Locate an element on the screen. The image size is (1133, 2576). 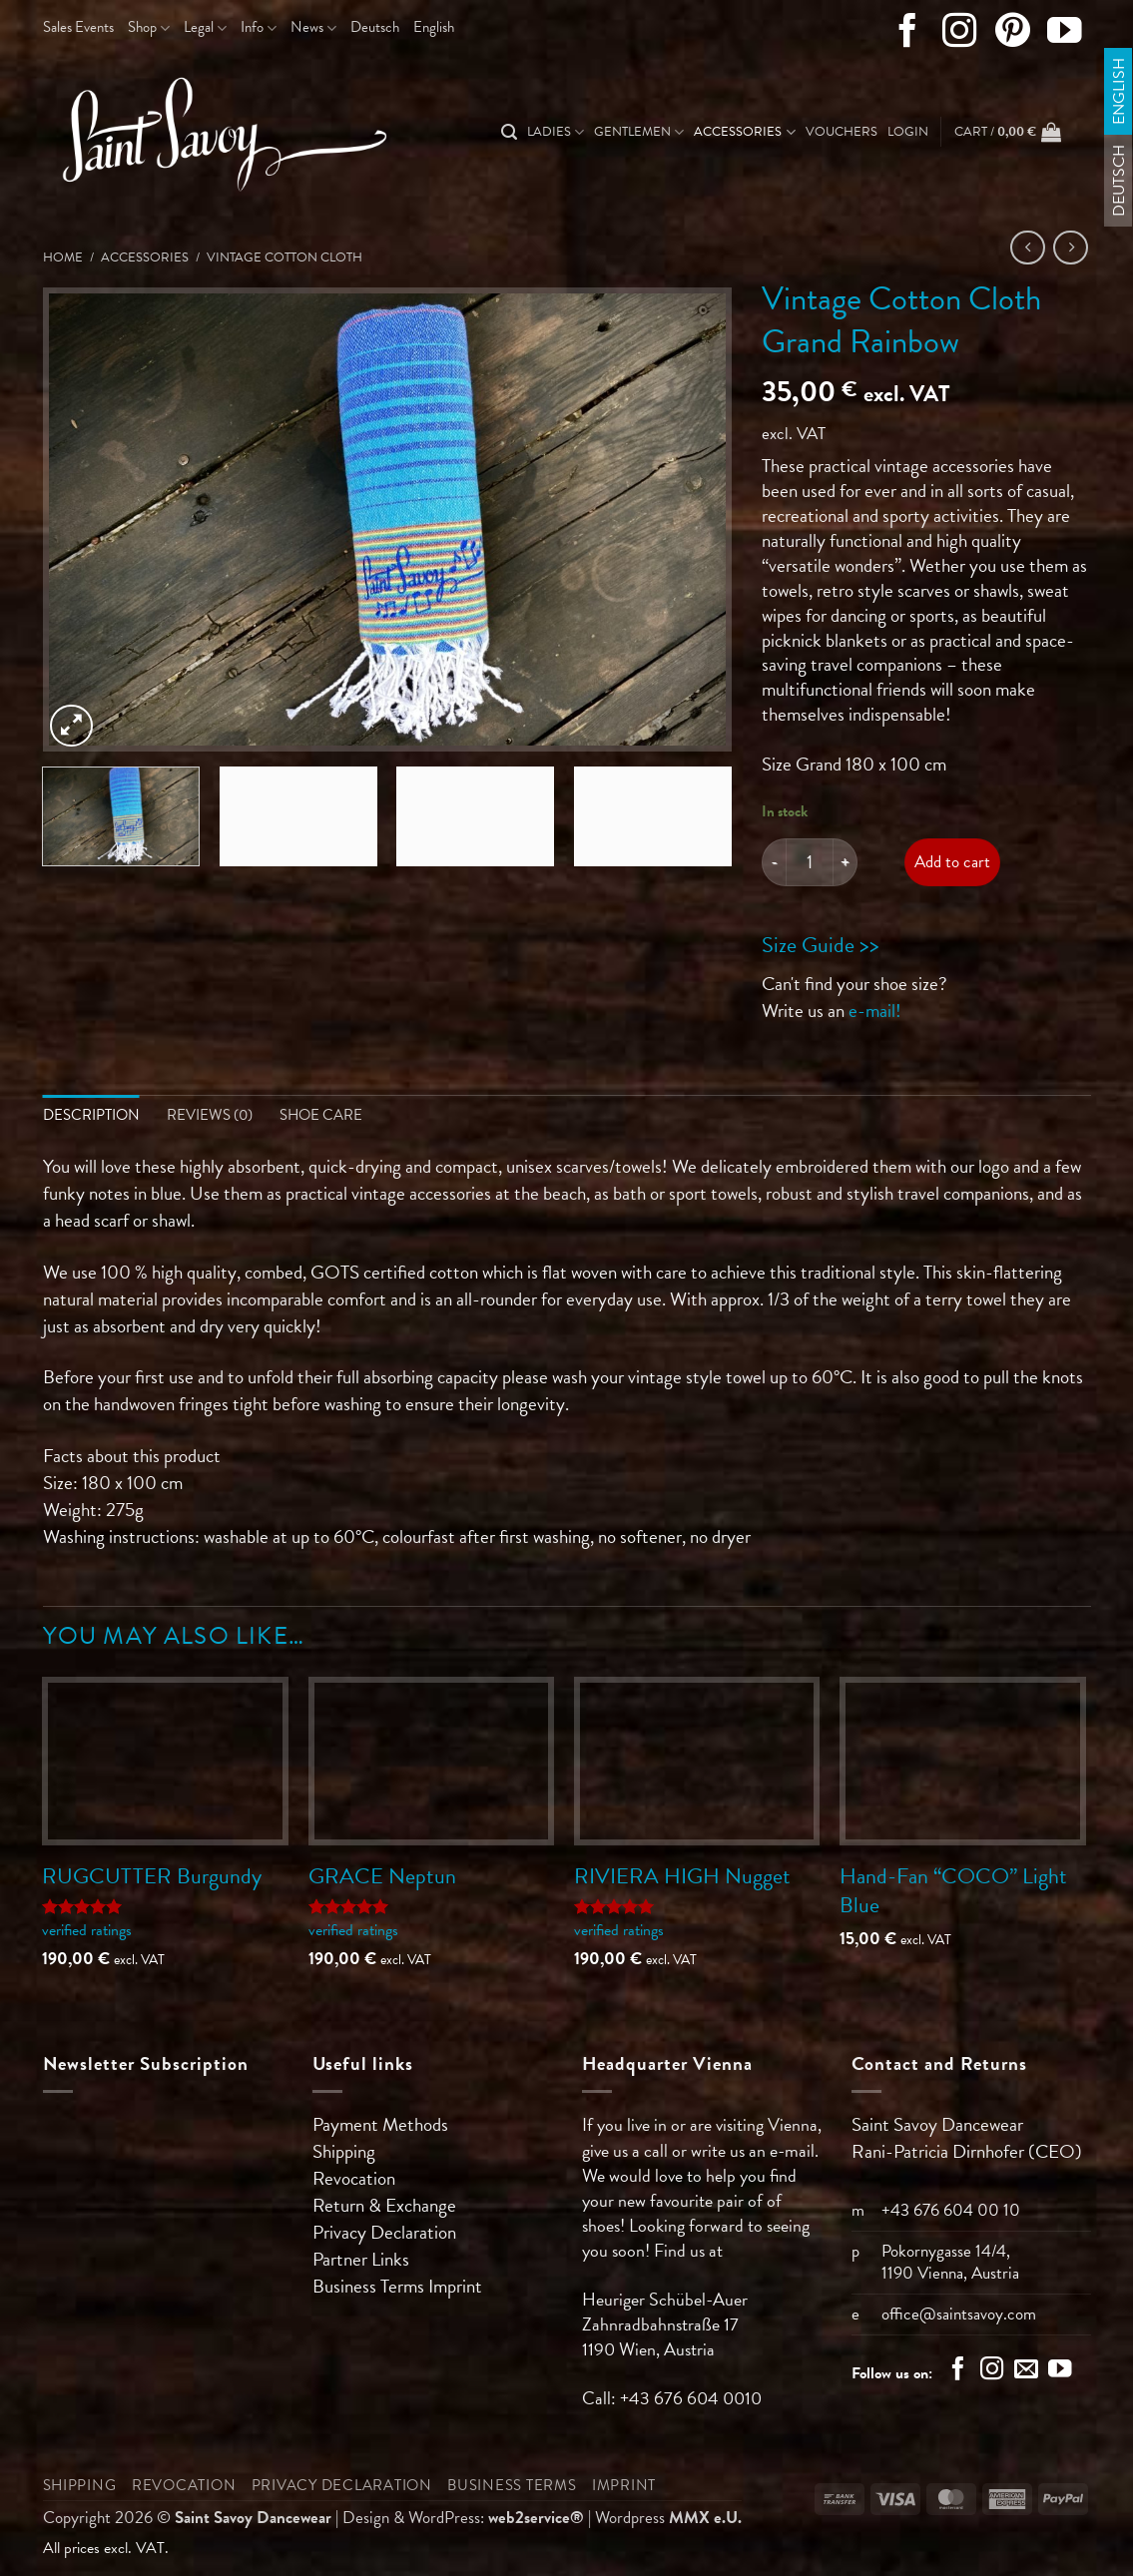
RIVIERA HIGH Nugget is located at coordinates (682, 1876).